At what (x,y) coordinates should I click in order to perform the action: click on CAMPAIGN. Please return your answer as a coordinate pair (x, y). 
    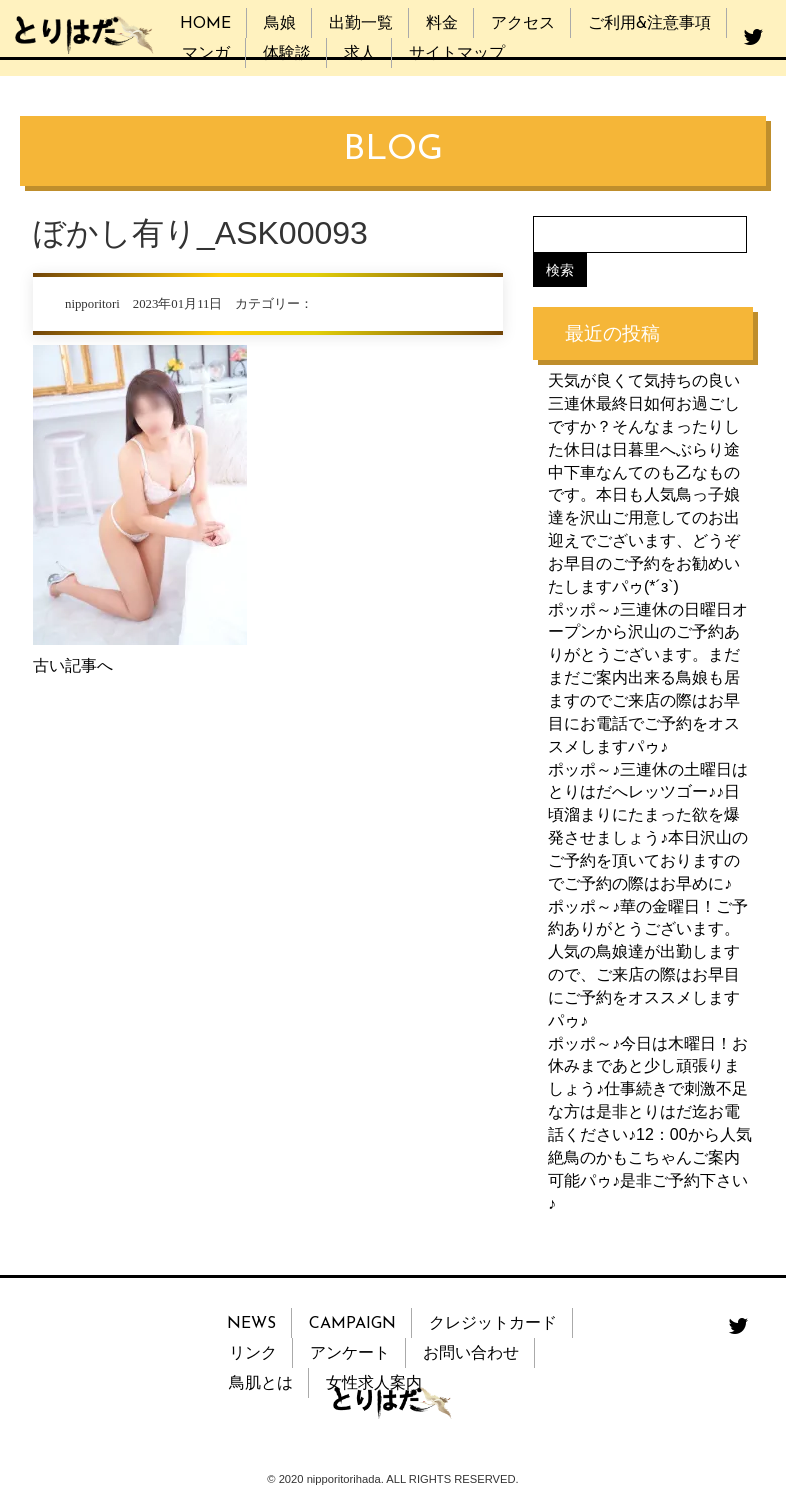
    Looking at the image, I should click on (352, 1324).